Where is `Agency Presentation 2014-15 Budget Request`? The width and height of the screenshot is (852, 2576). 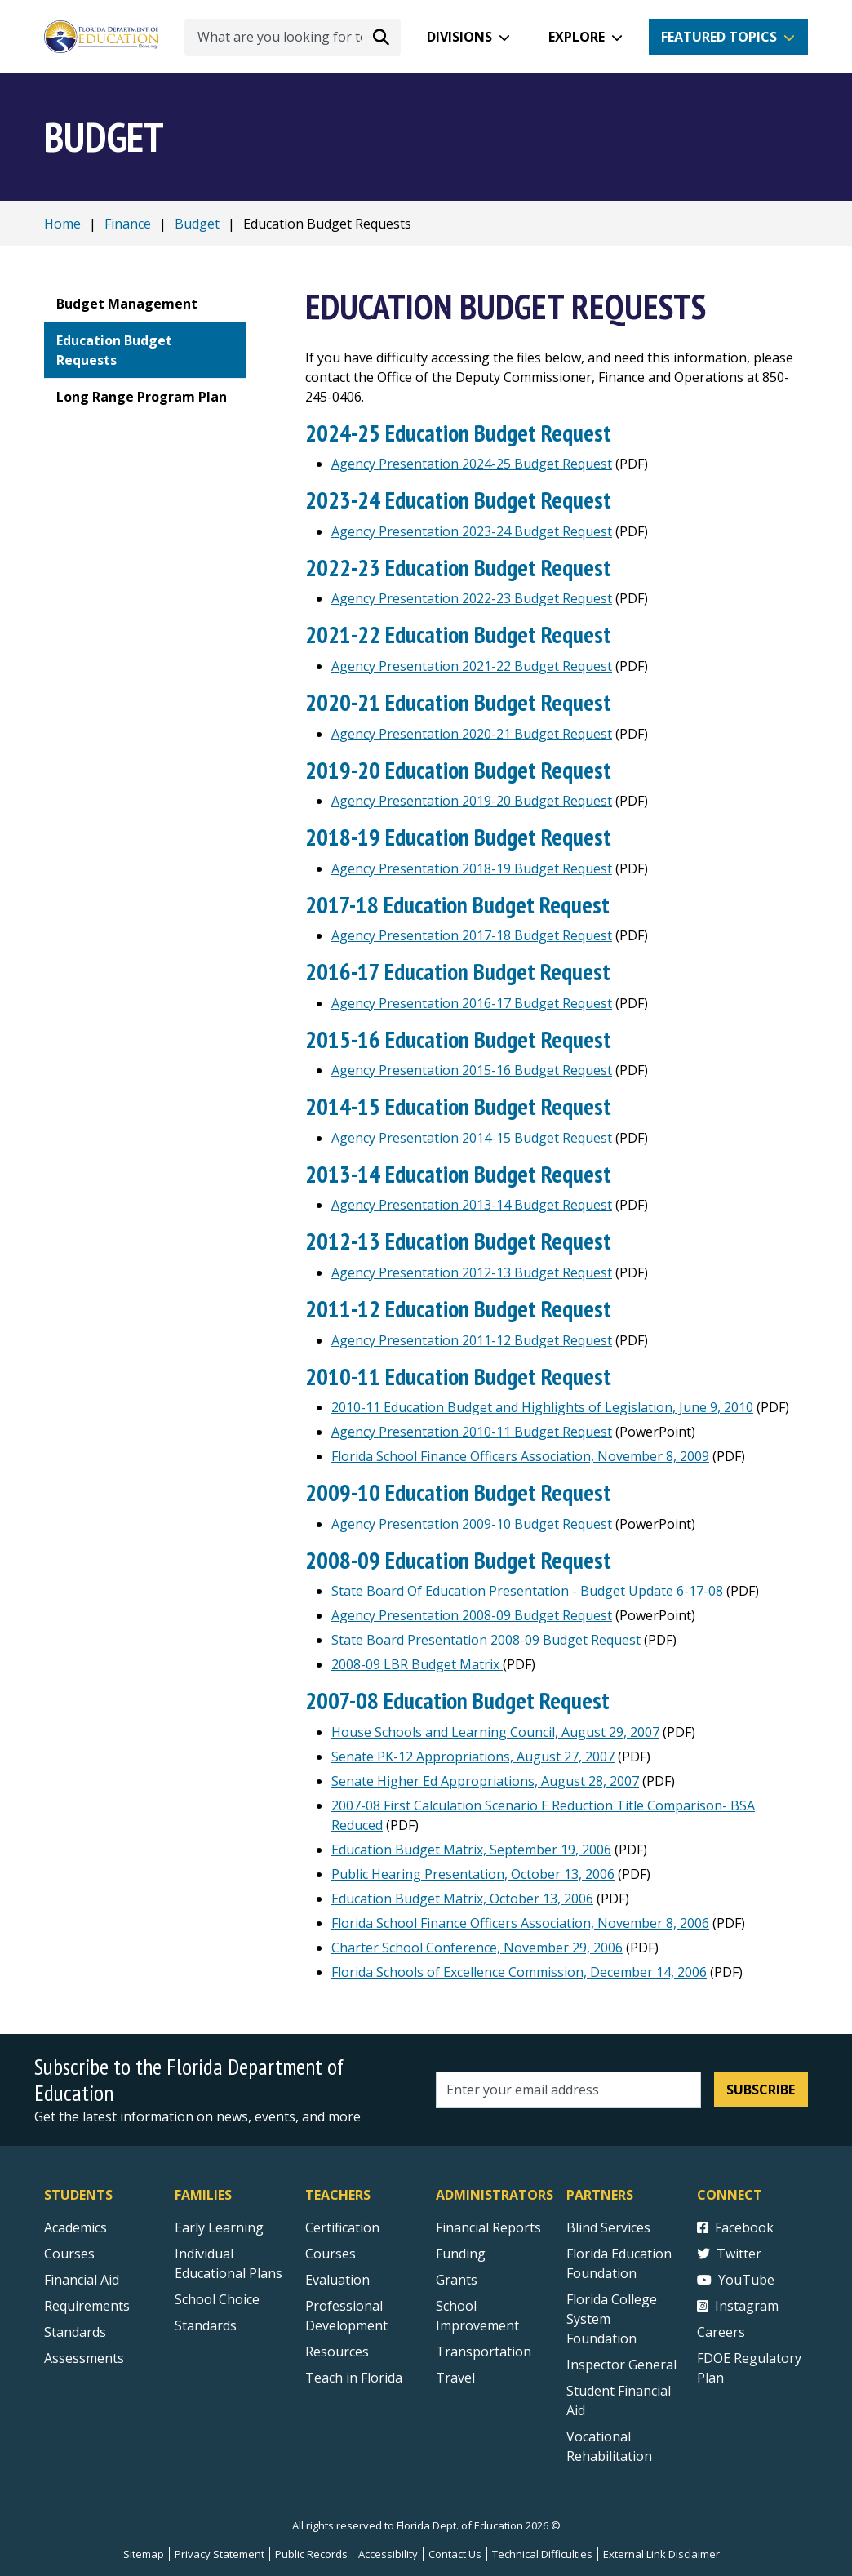 Agency Presentation 2014-15 Budget Request is located at coordinates (471, 1138).